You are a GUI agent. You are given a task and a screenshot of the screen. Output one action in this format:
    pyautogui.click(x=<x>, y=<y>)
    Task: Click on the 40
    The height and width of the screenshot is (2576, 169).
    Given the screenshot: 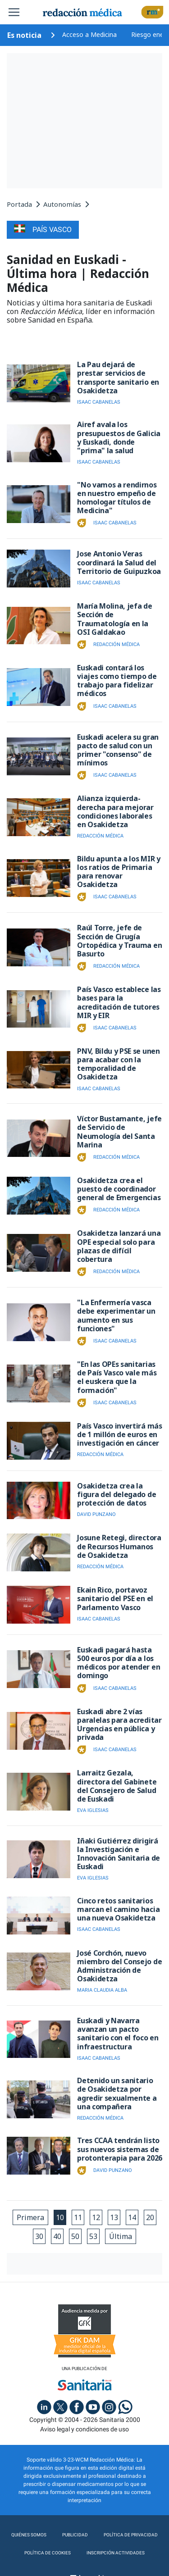 What is the action you would take?
    pyautogui.click(x=57, y=2236)
    